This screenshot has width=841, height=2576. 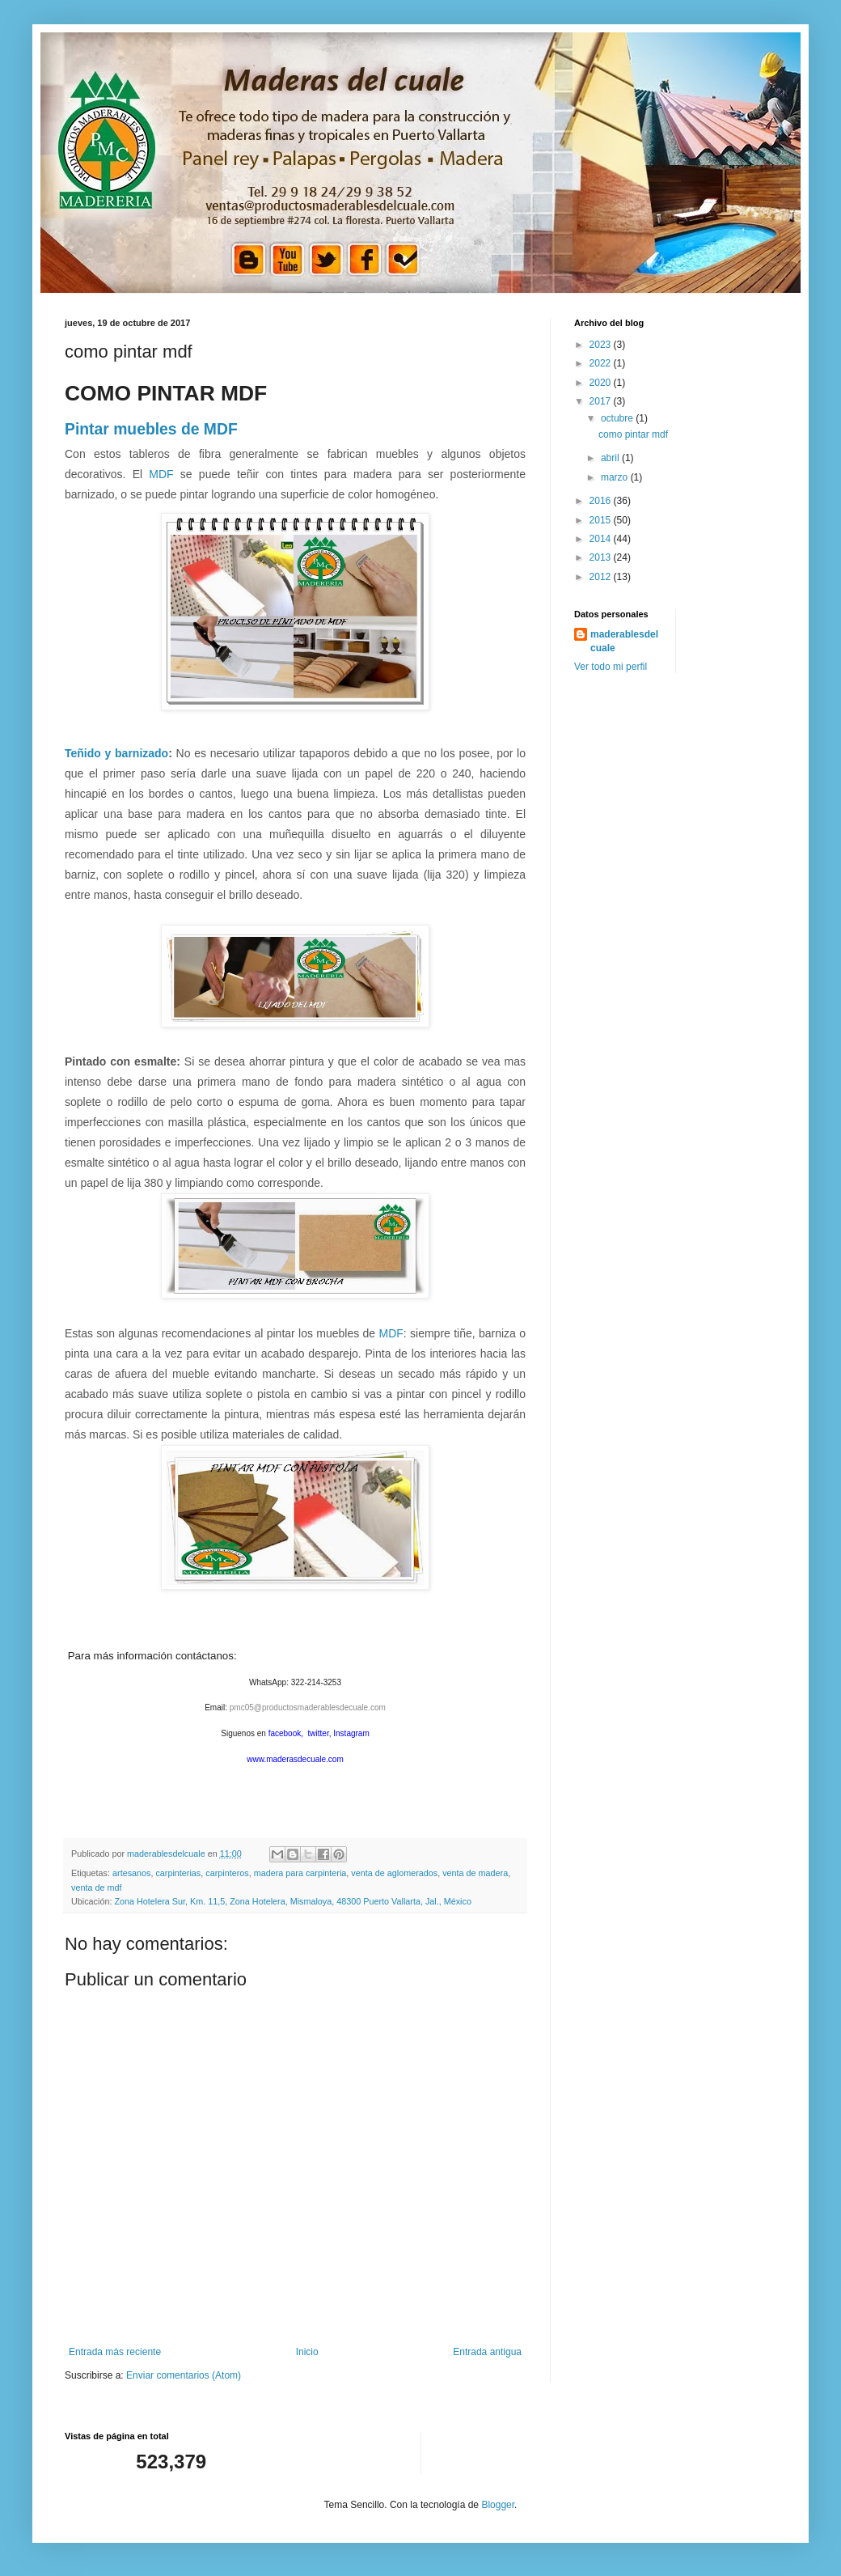 What do you see at coordinates (616, 477) in the screenshot?
I see `marzo` at bounding box center [616, 477].